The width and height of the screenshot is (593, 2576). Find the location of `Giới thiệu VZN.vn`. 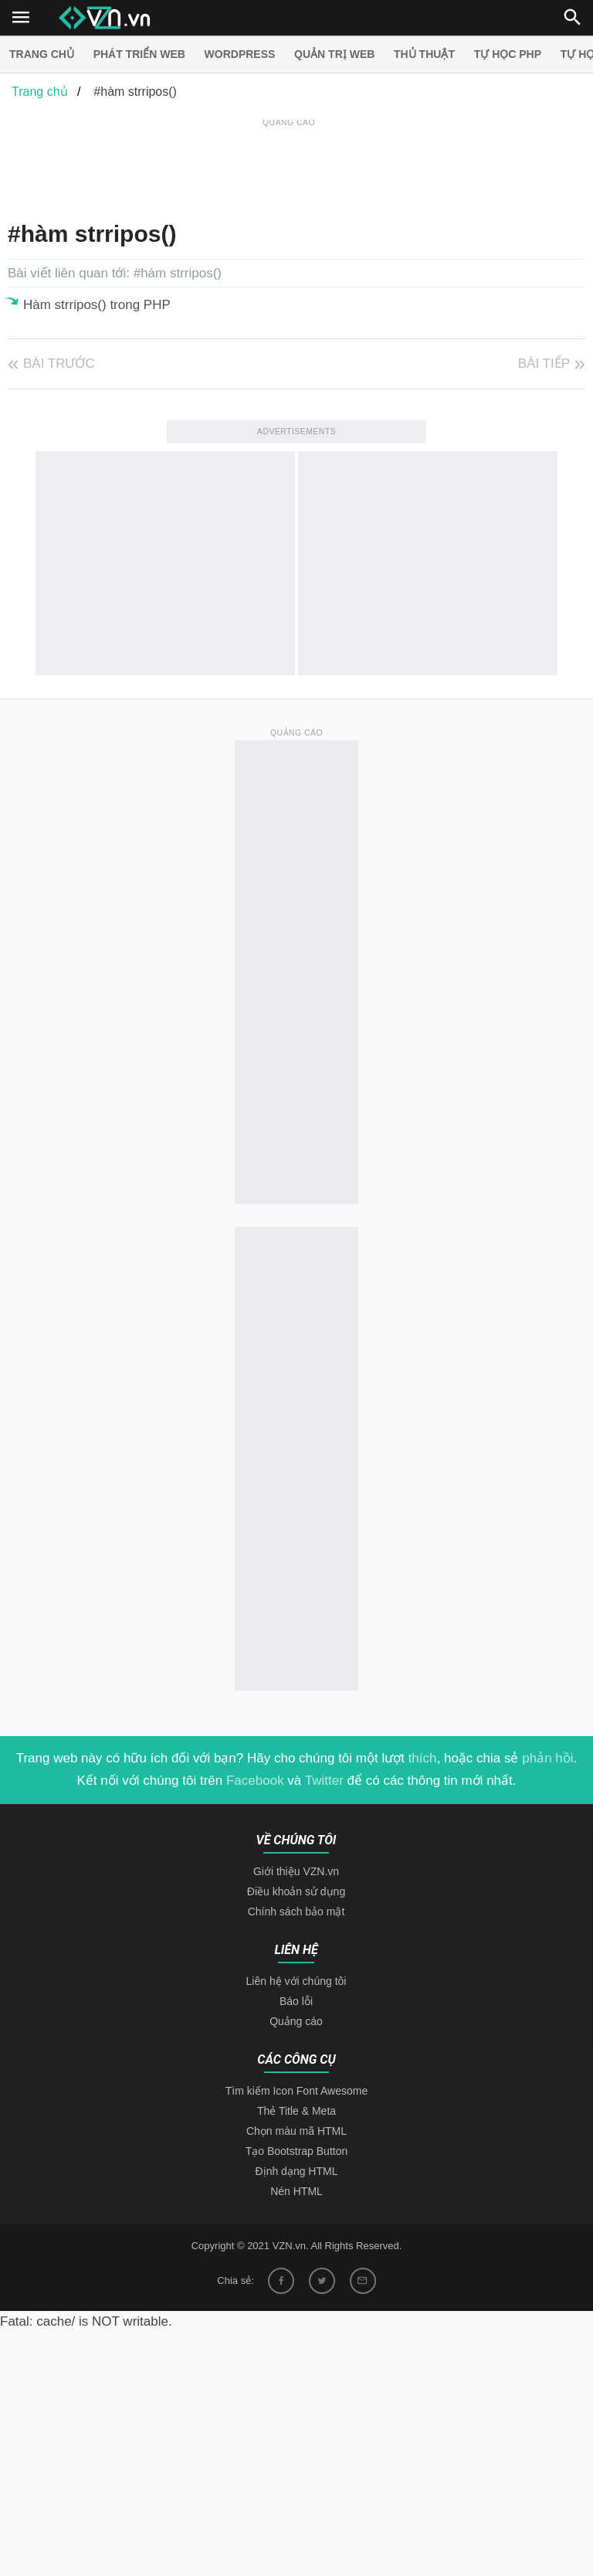

Giới thiệu VZN.vn is located at coordinates (296, 1871).